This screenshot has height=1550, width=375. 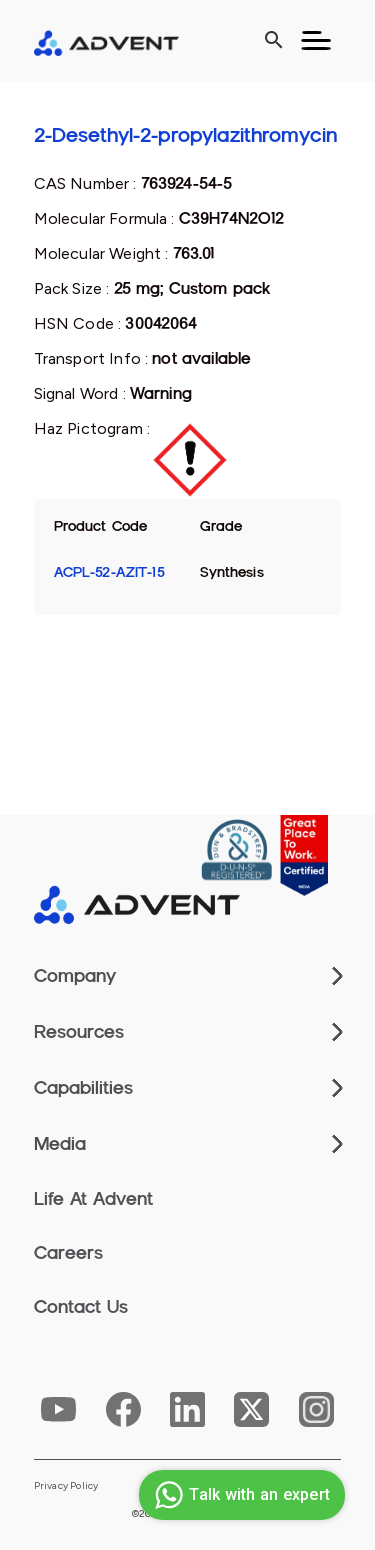 I want to click on Talk with an expert, so click(x=239, y=1495).